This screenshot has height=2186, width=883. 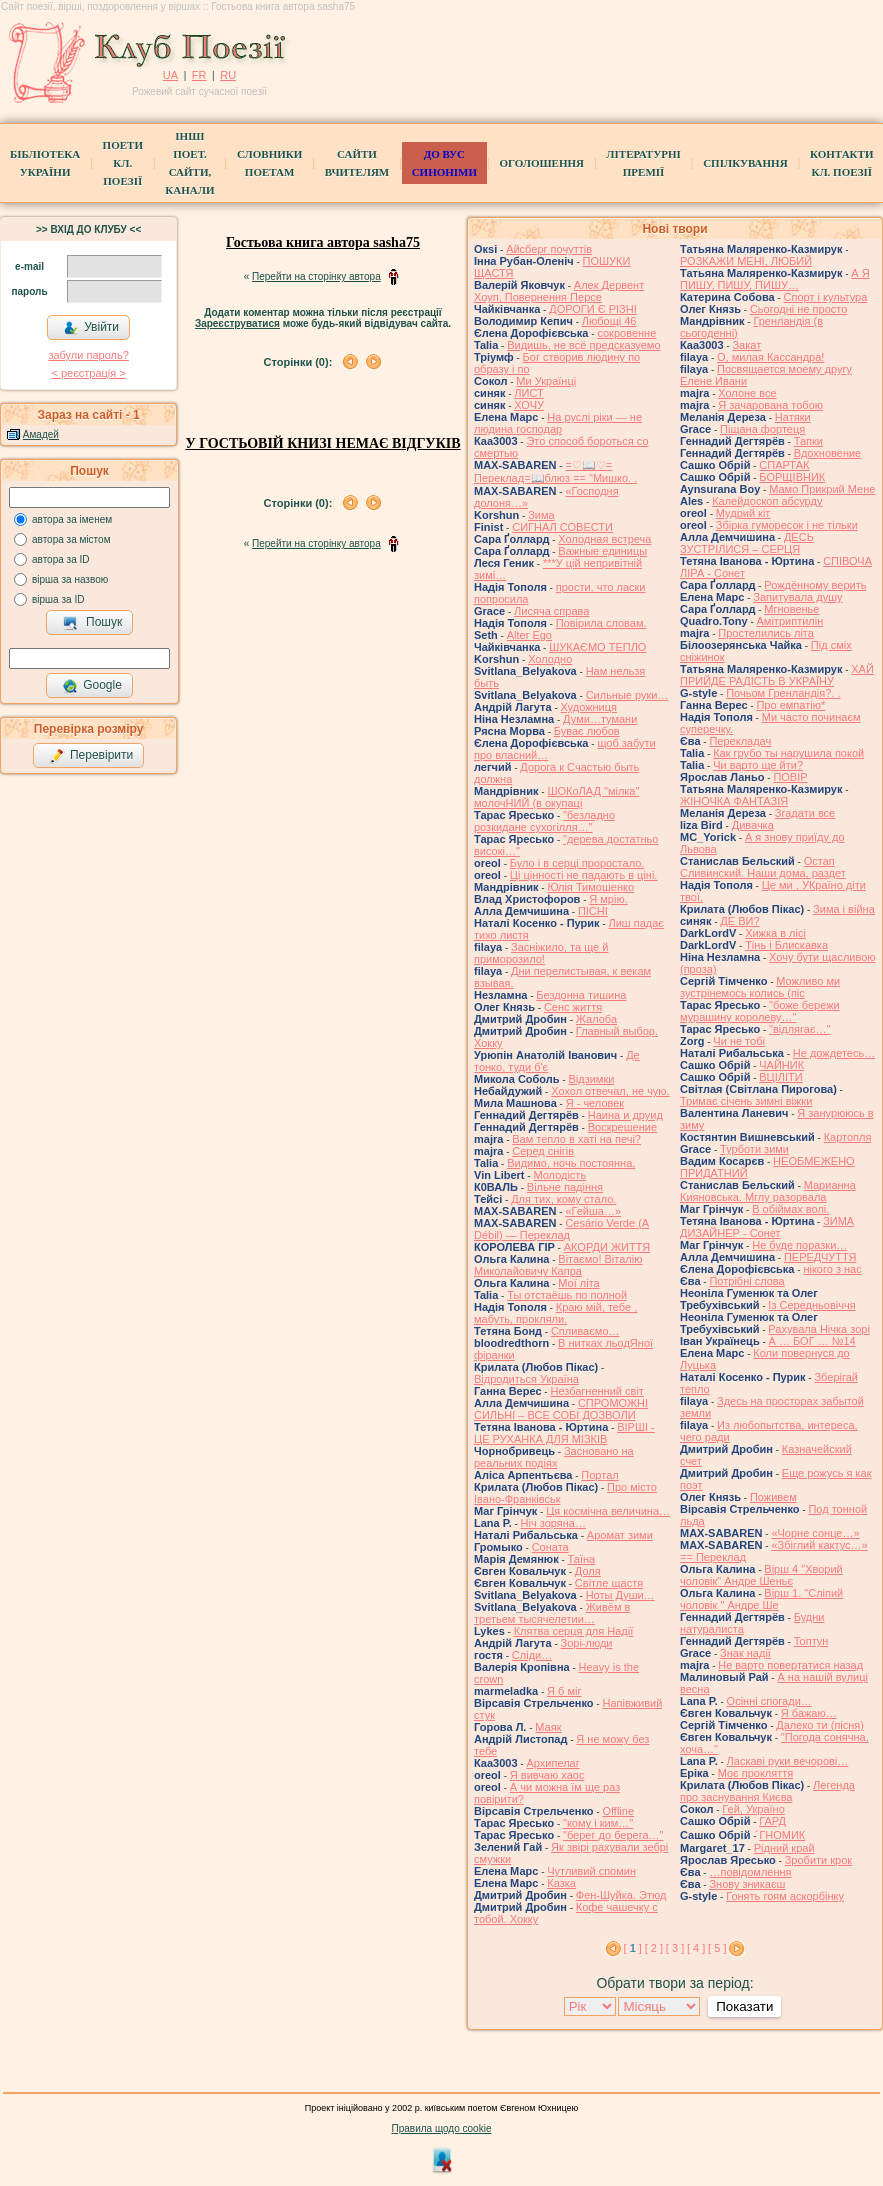 I want to click on Рідний край, so click(x=784, y=1848).